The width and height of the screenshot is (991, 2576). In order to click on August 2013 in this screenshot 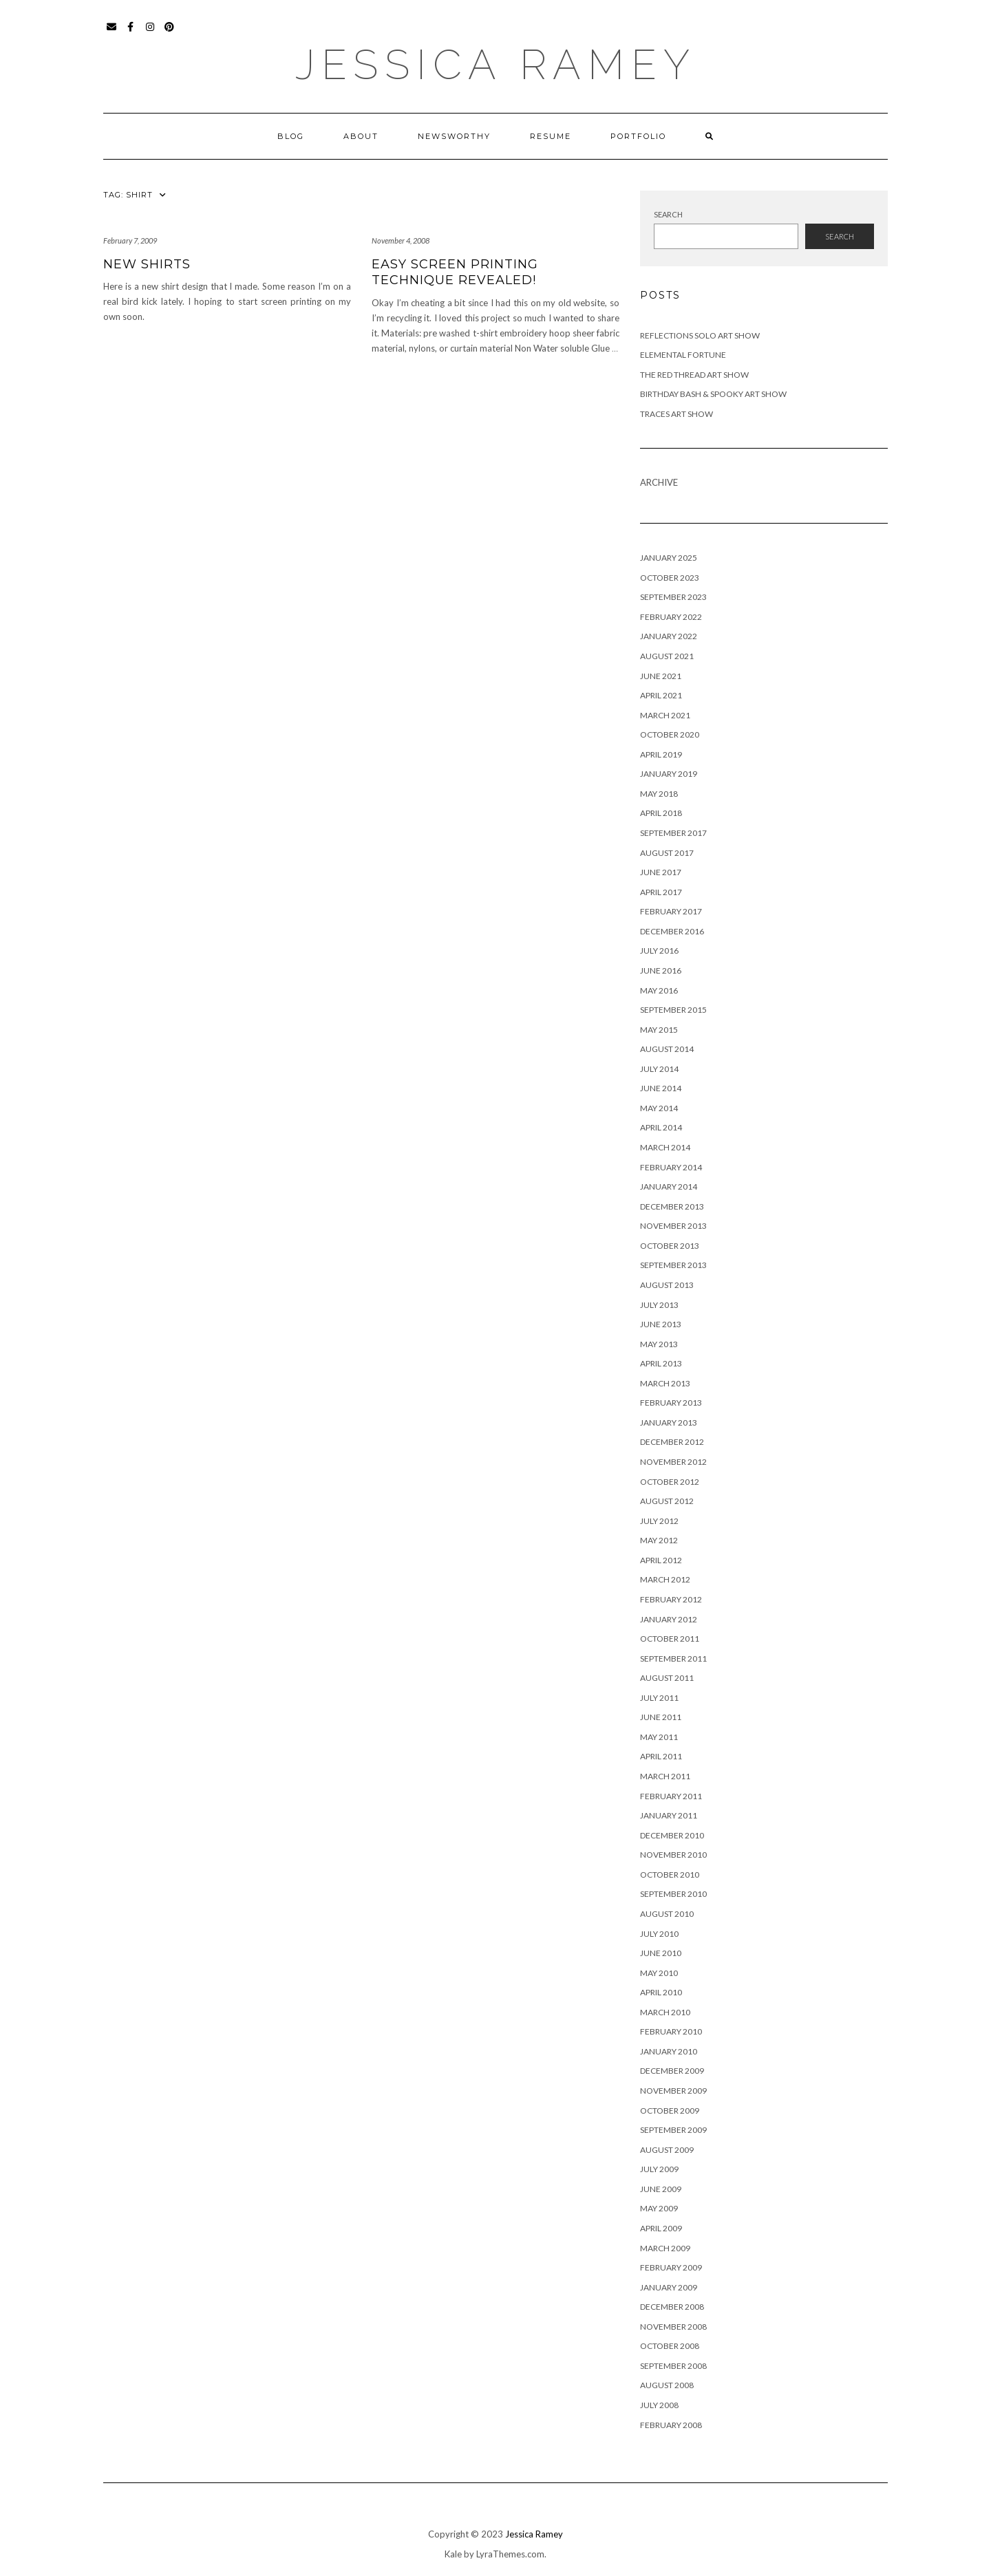, I will do `click(667, 1285)`.